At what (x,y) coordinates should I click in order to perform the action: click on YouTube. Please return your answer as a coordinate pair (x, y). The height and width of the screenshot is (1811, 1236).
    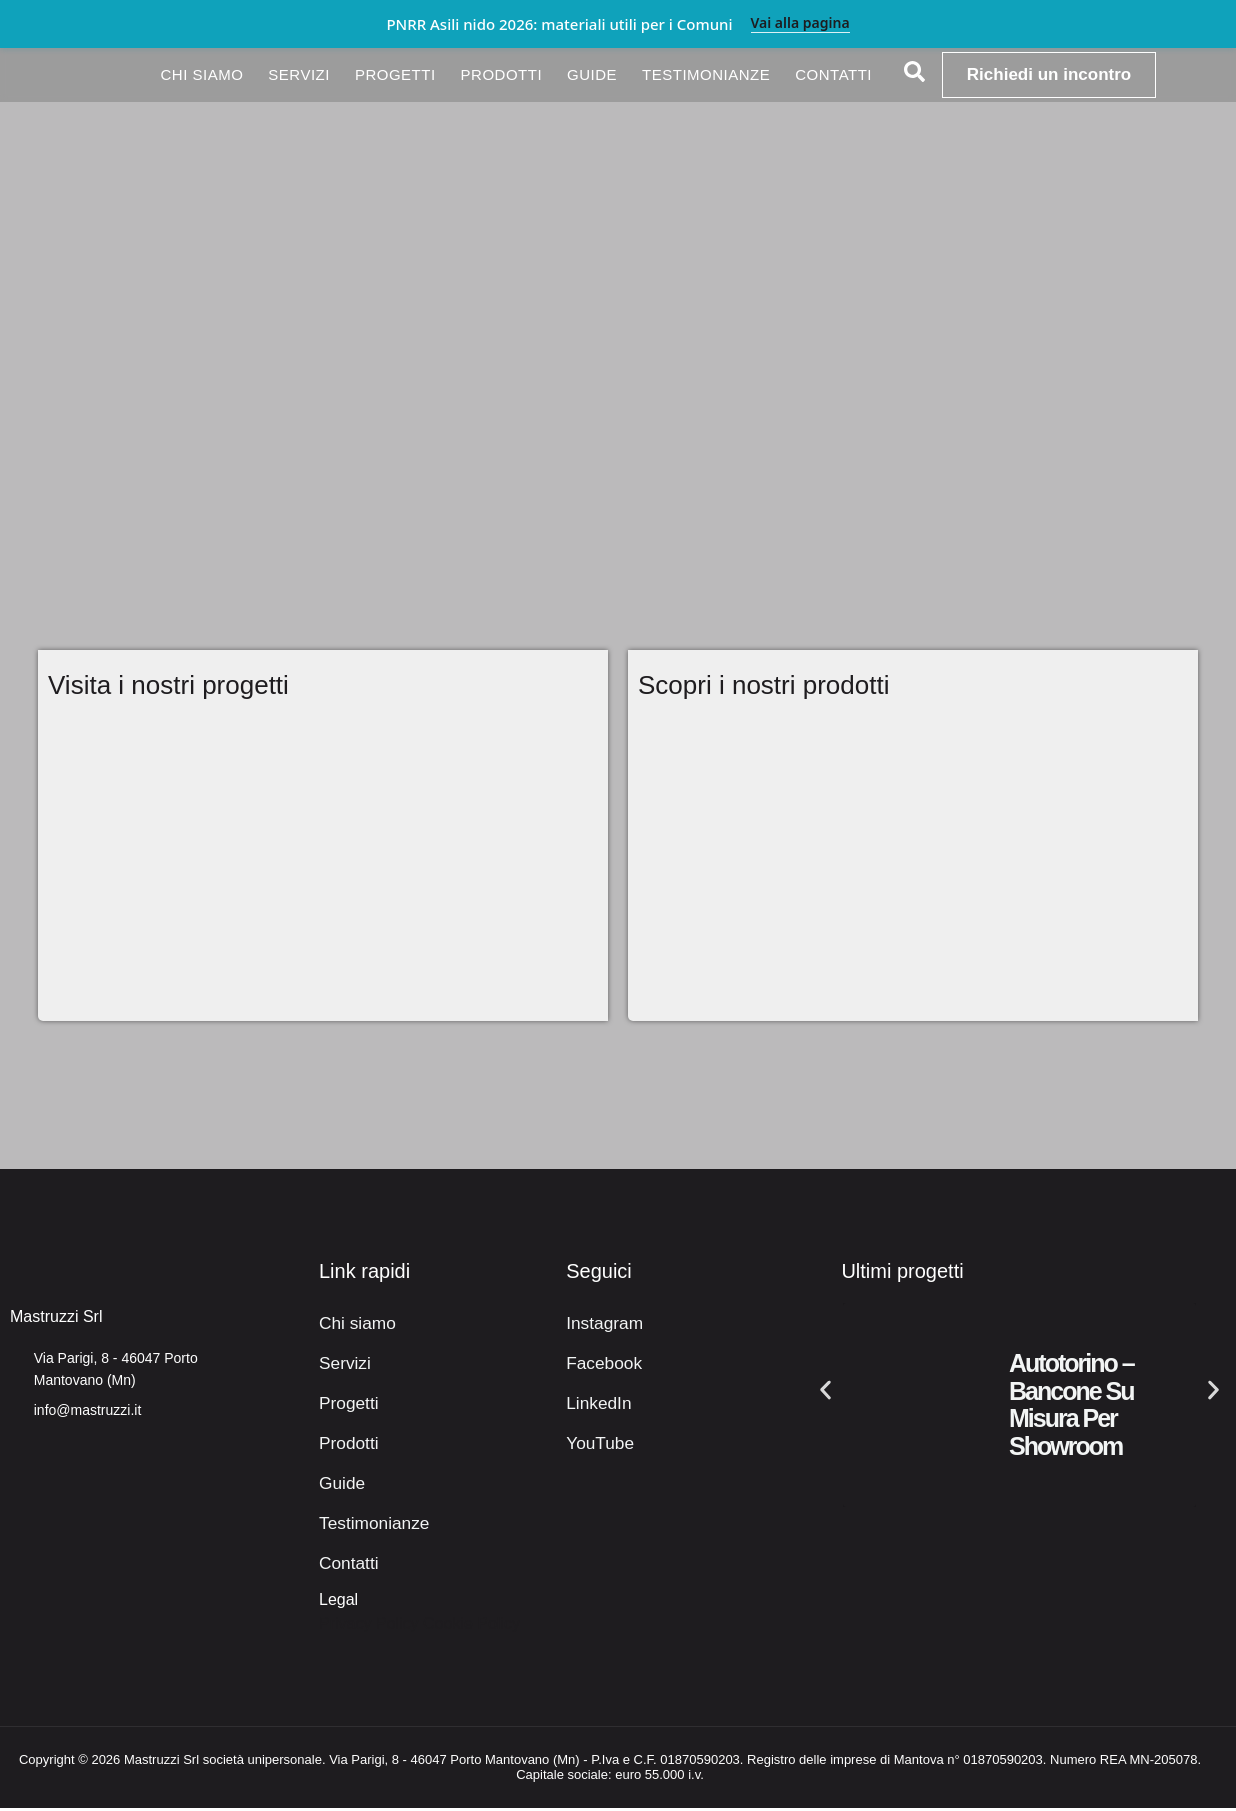
    Looking at the image, I should click on (597, 1445).